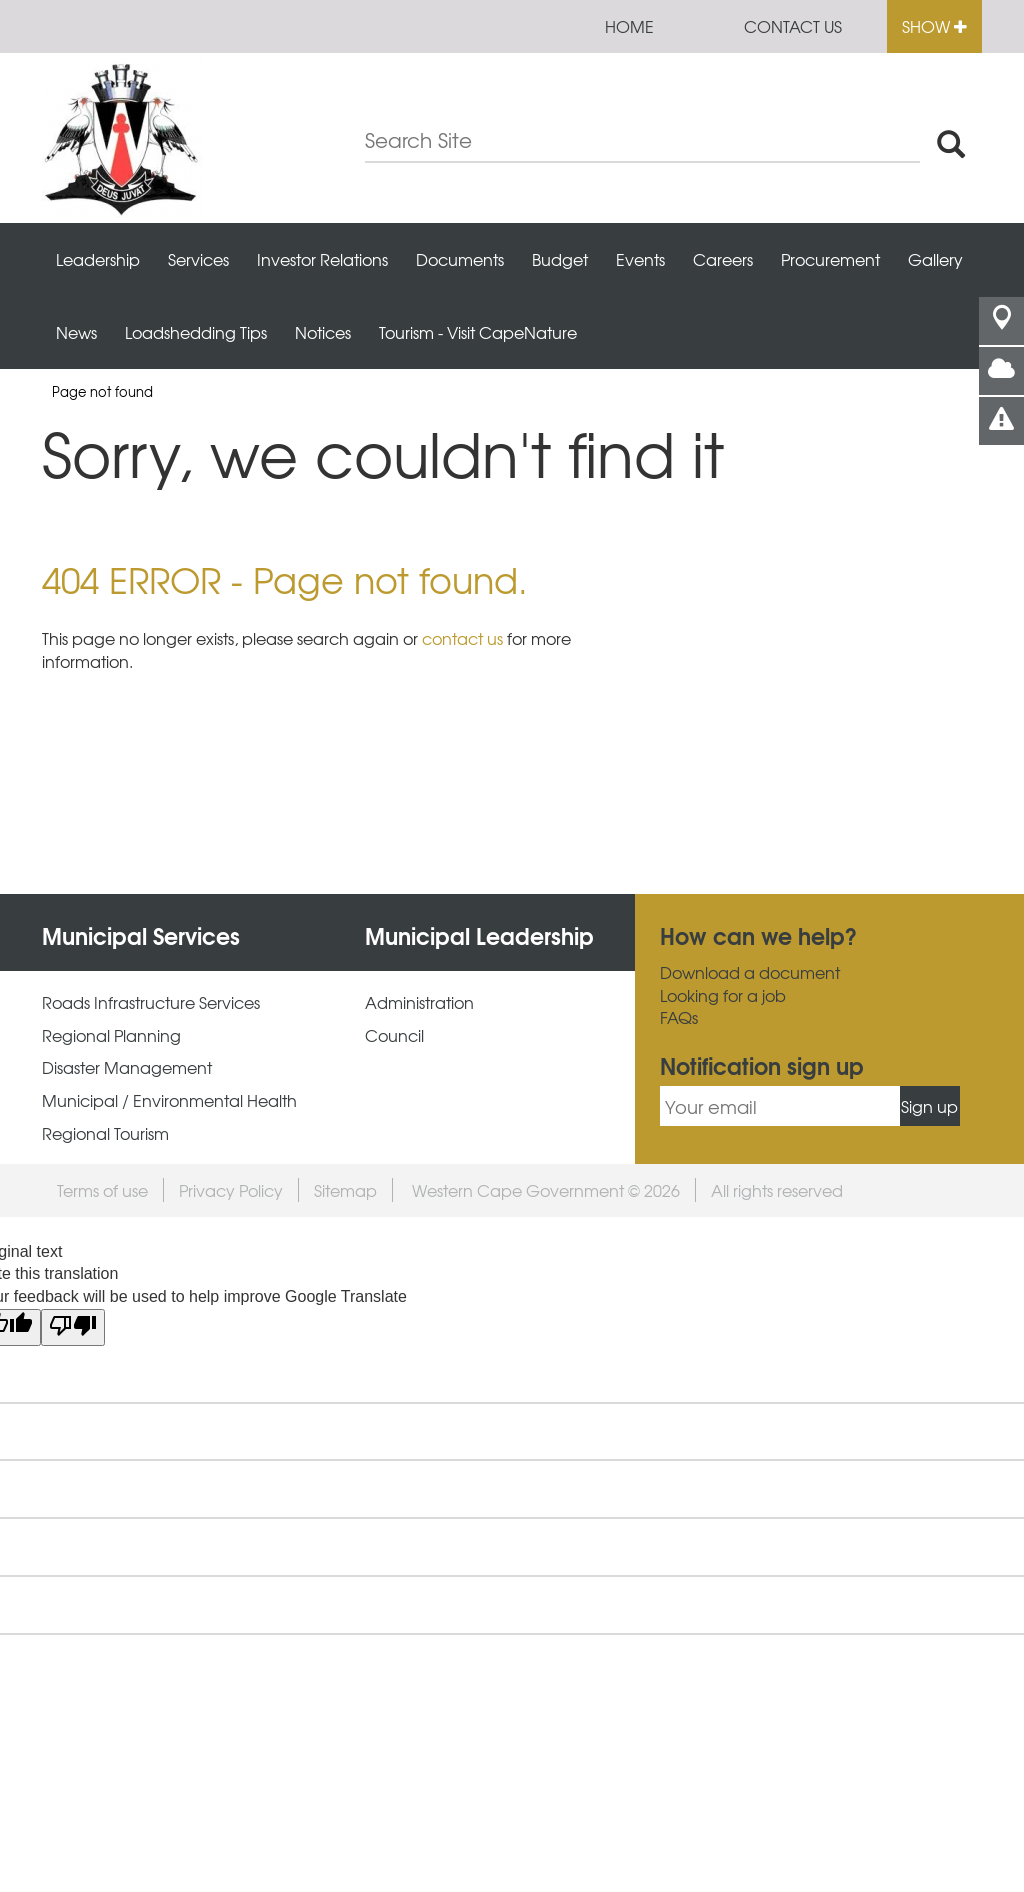 The image size is (1024, 1892). I want to click on Home, so click(629, 26).